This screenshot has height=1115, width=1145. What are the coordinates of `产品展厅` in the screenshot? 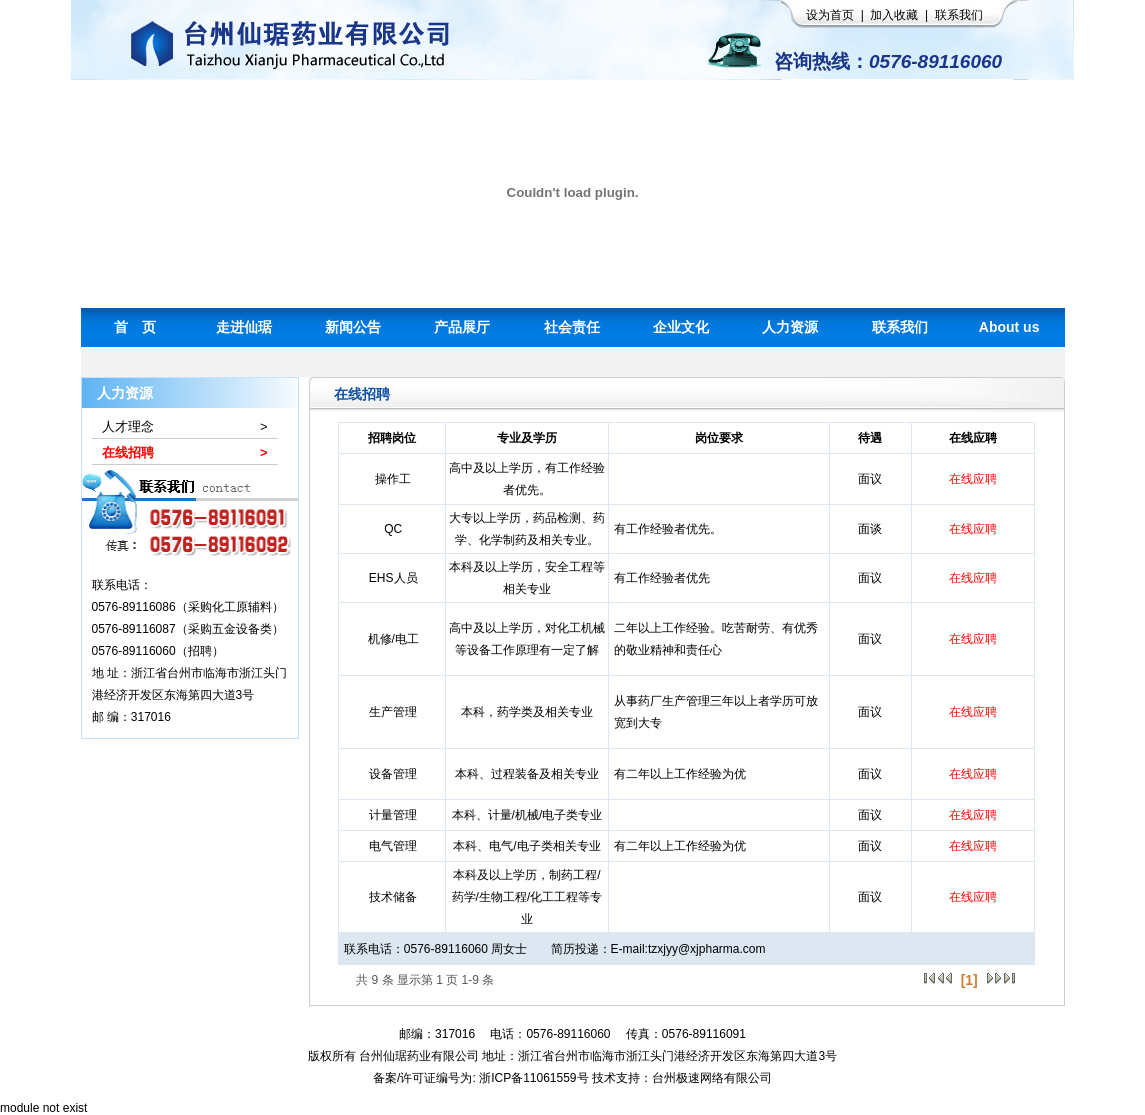 It's located at (462, 327).